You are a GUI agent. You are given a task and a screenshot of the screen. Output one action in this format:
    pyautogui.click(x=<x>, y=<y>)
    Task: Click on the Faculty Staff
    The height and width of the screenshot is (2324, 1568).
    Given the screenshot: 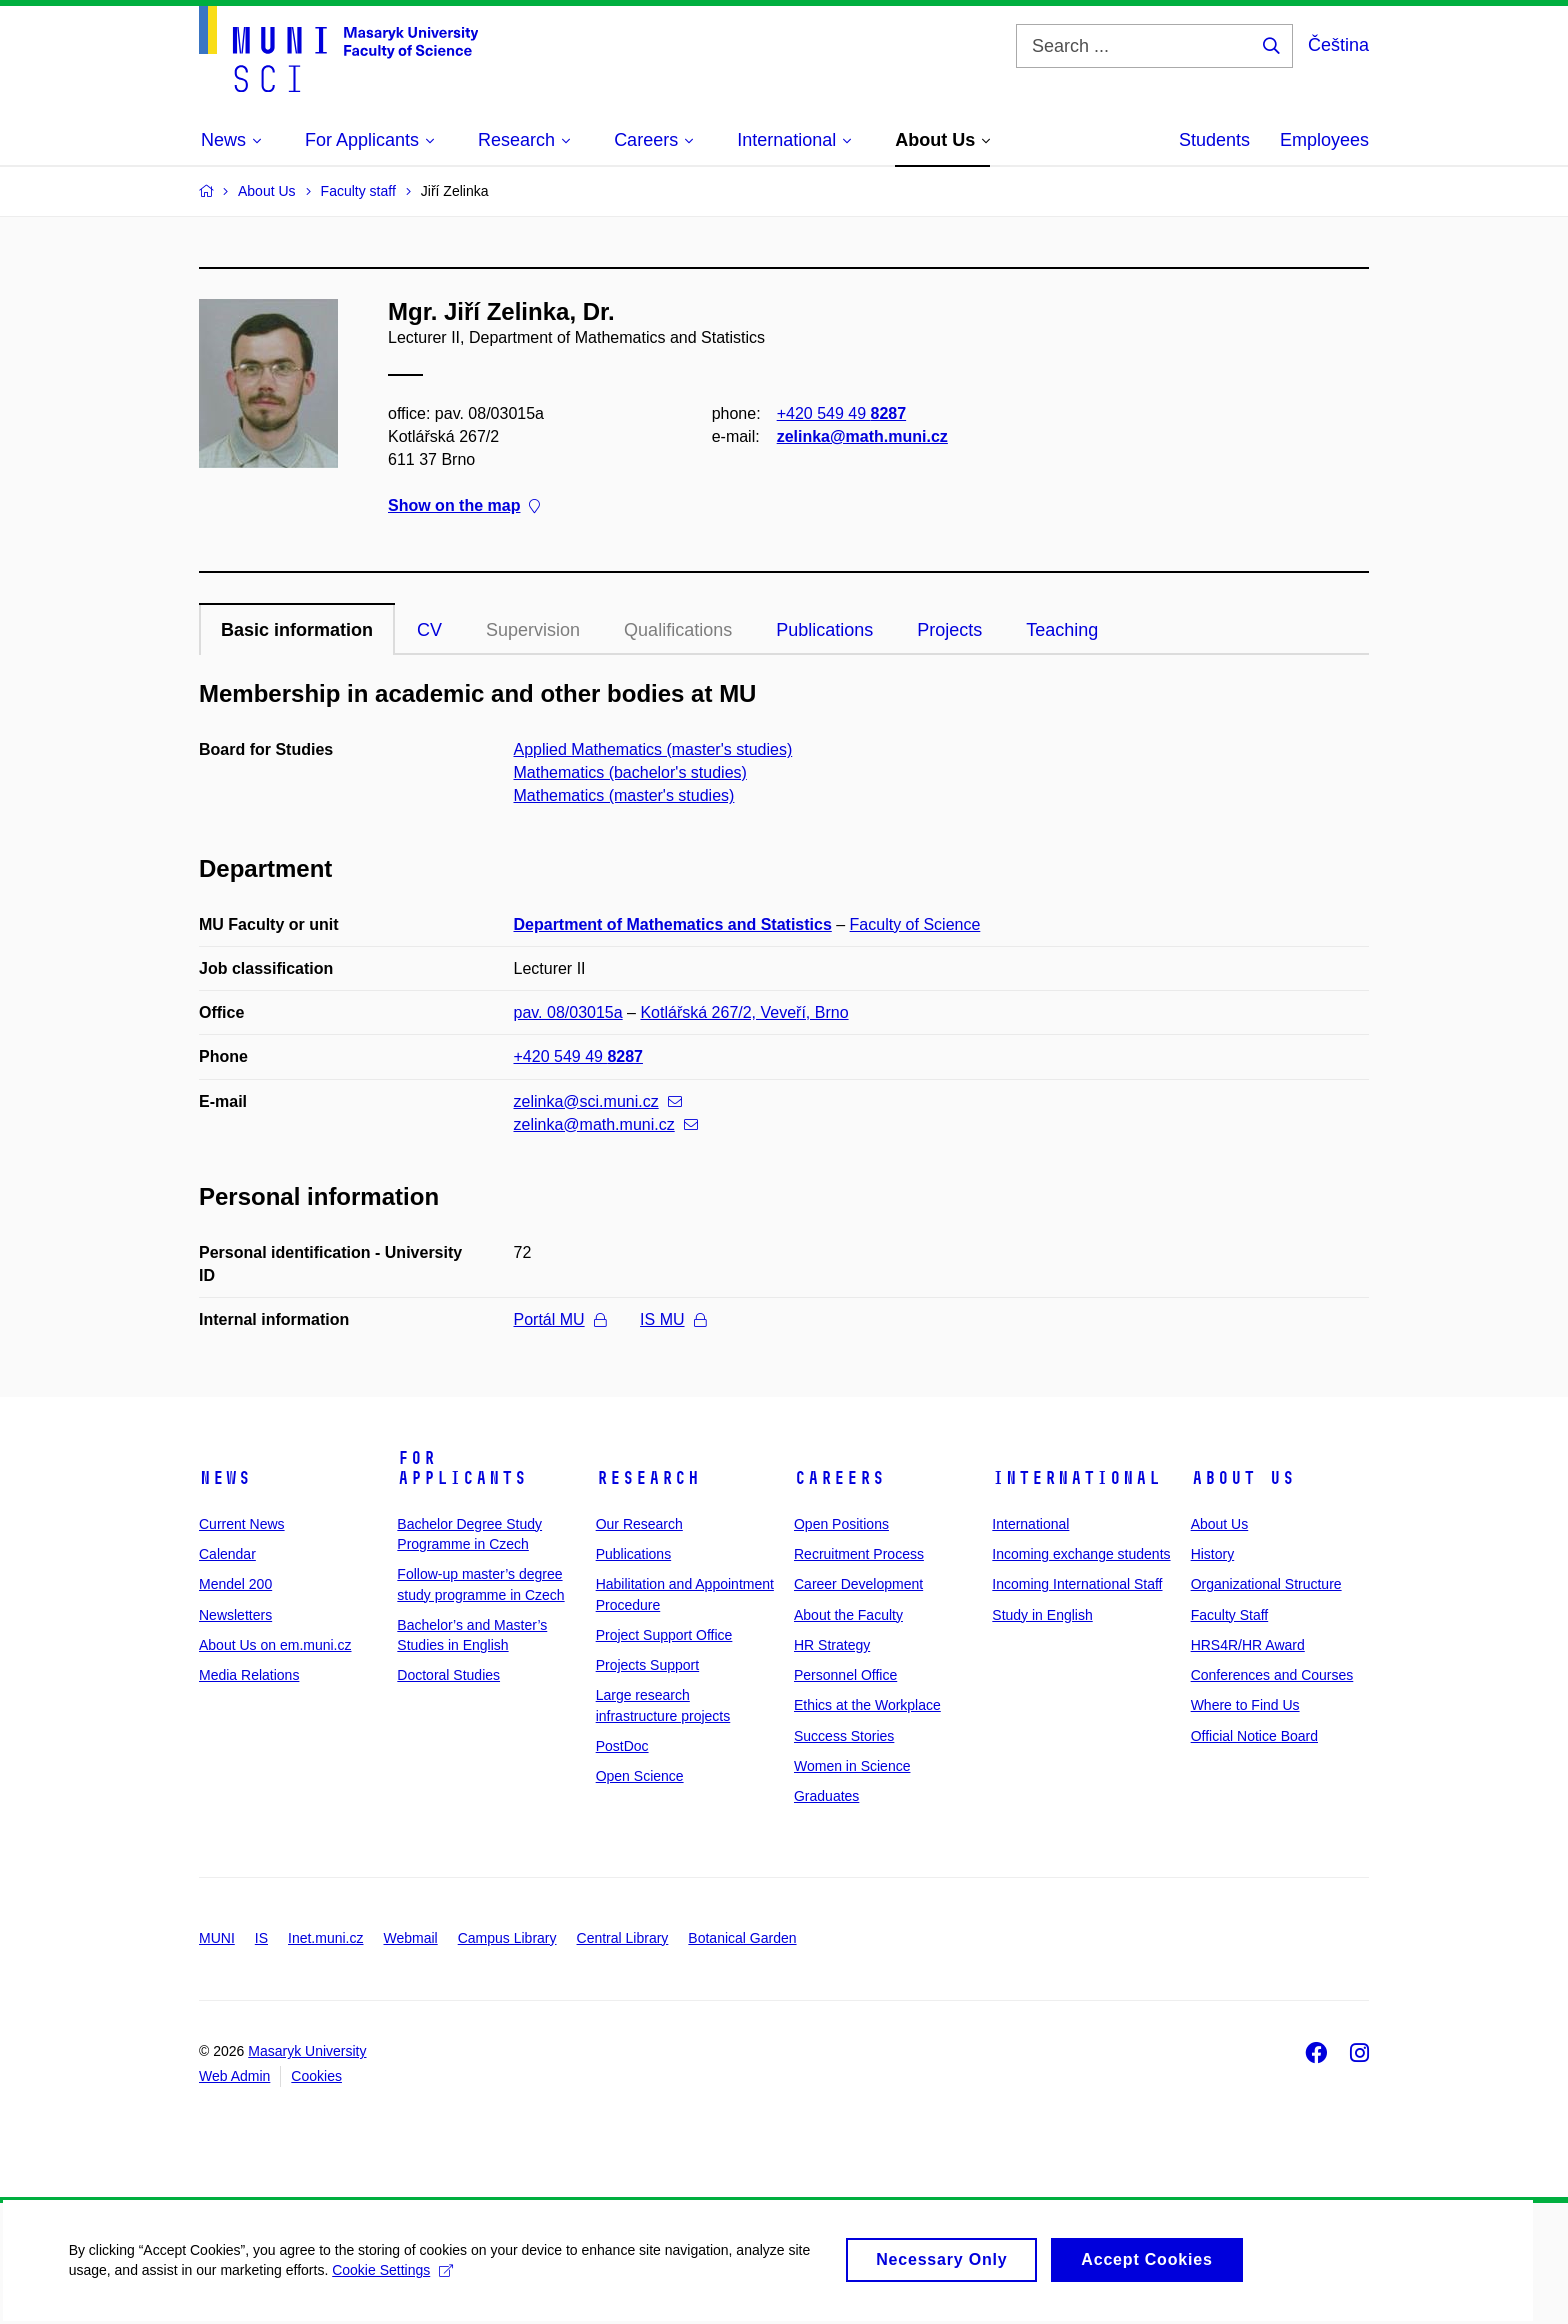 What is the action you would take?
    pyautogui.click(x=1230, y=1615)
    